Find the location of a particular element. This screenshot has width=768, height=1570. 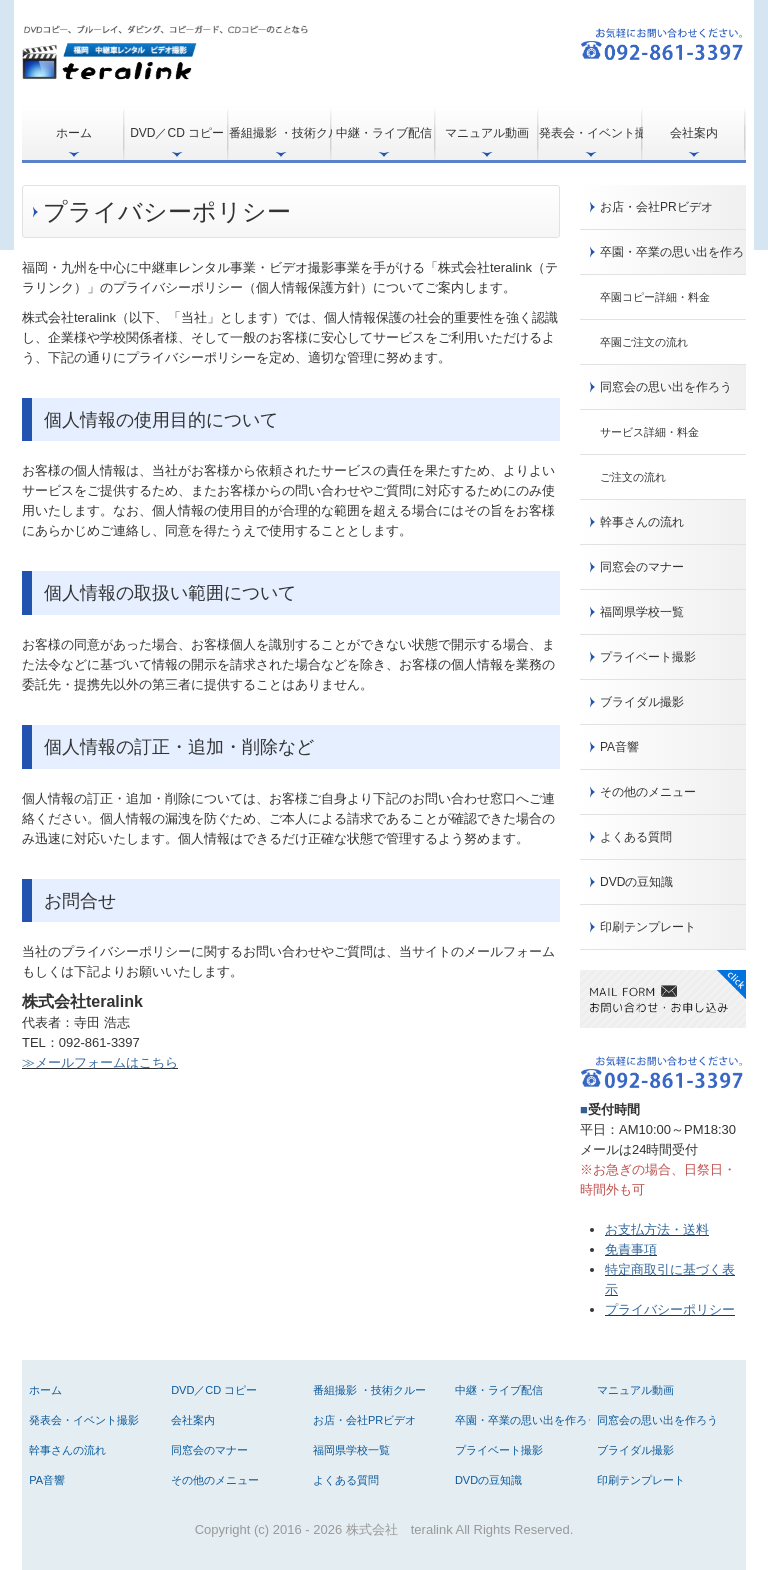

番組撮影 ・技術クルー is located at coordinates (280, 133).